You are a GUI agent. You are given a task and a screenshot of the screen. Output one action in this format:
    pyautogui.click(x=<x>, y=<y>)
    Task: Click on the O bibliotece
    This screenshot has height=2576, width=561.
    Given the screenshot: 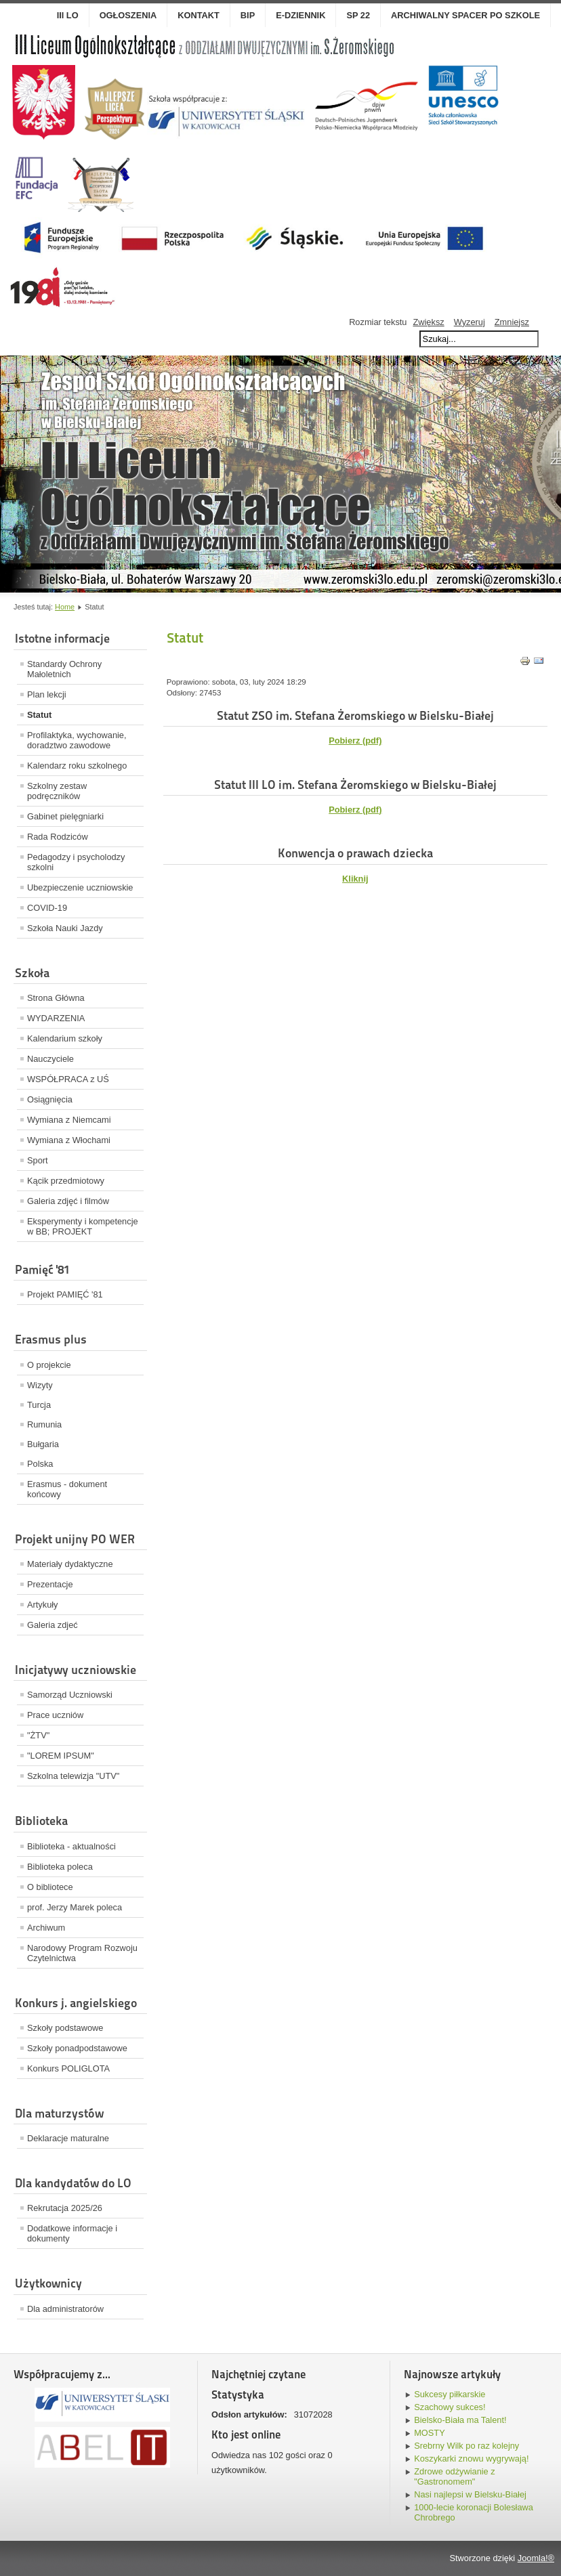 What is the action you would take?
    pyautogui.click(x=50, y=1887)
    